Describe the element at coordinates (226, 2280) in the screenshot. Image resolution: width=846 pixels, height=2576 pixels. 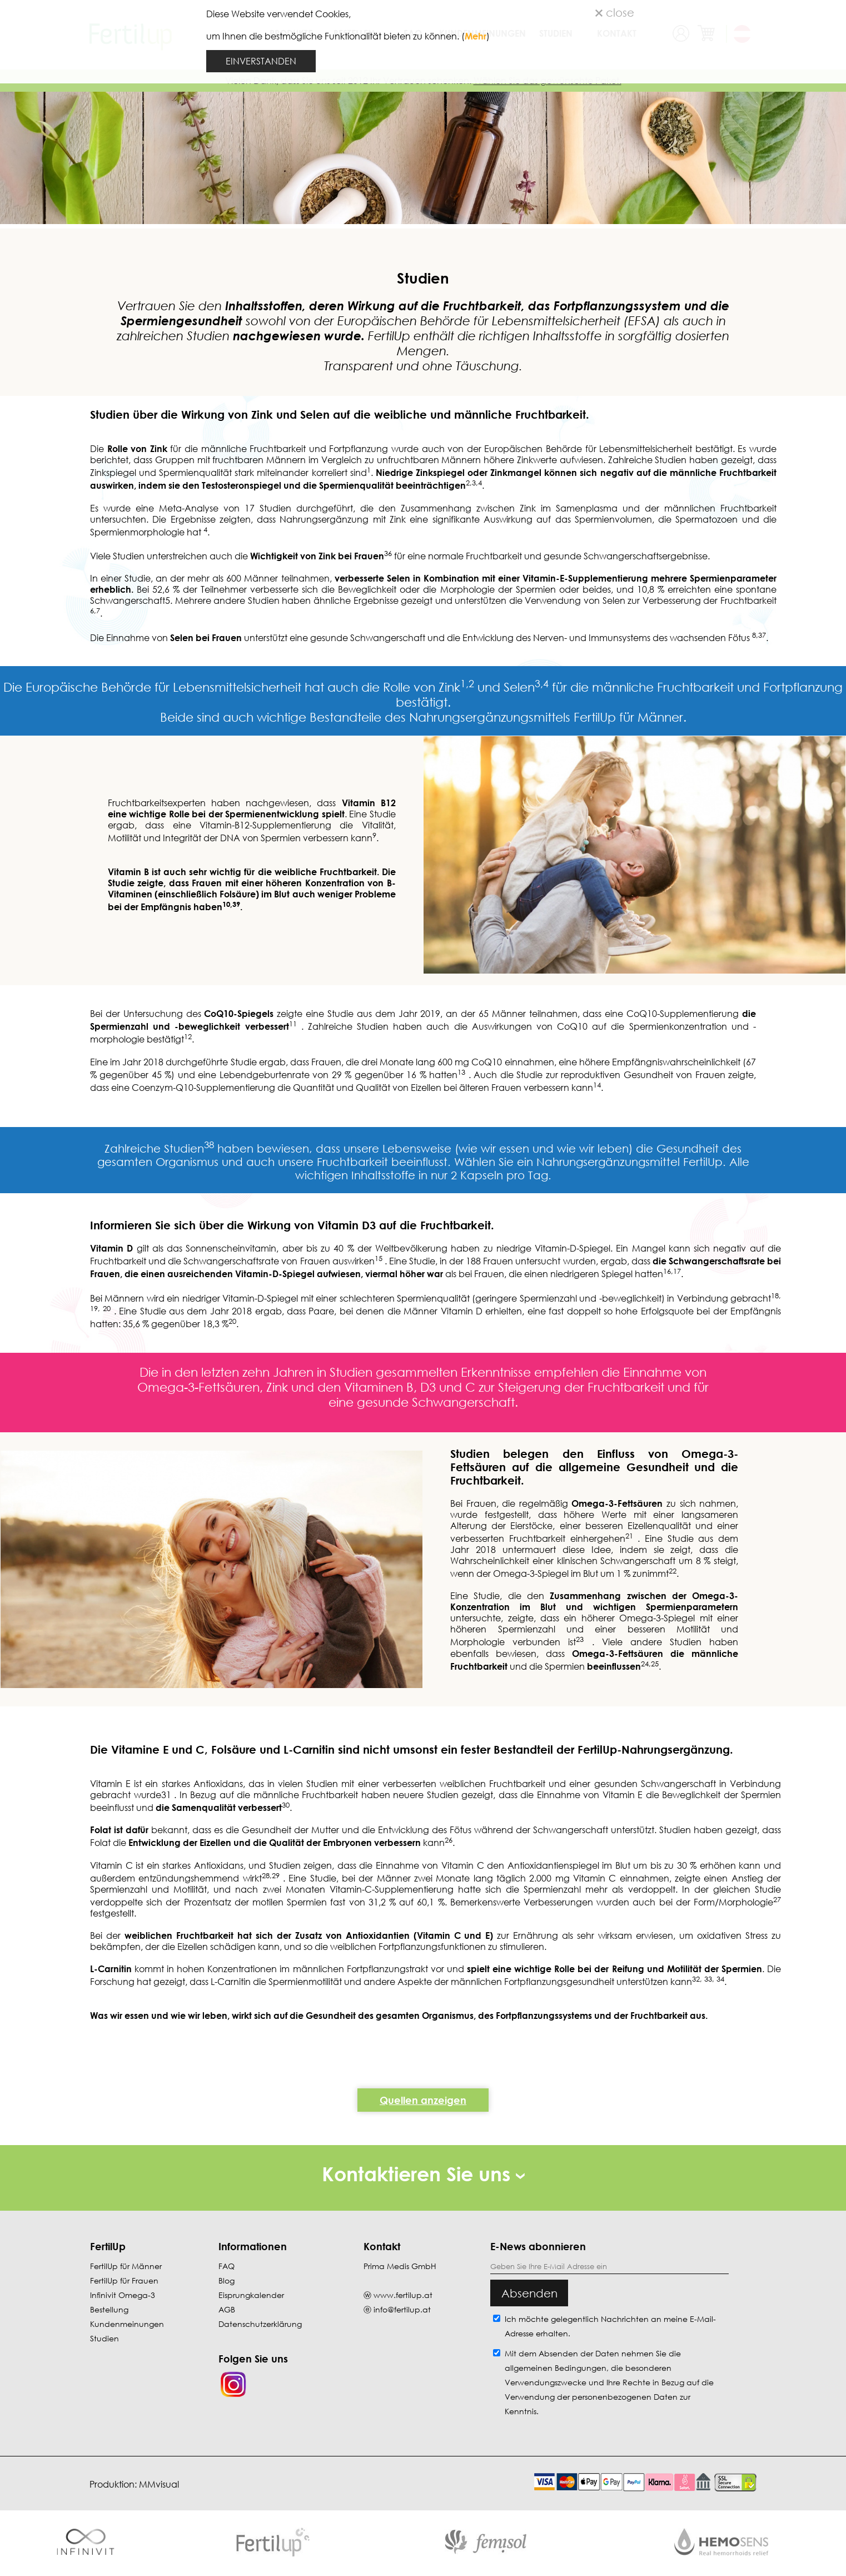
I see `Blog` at that location.